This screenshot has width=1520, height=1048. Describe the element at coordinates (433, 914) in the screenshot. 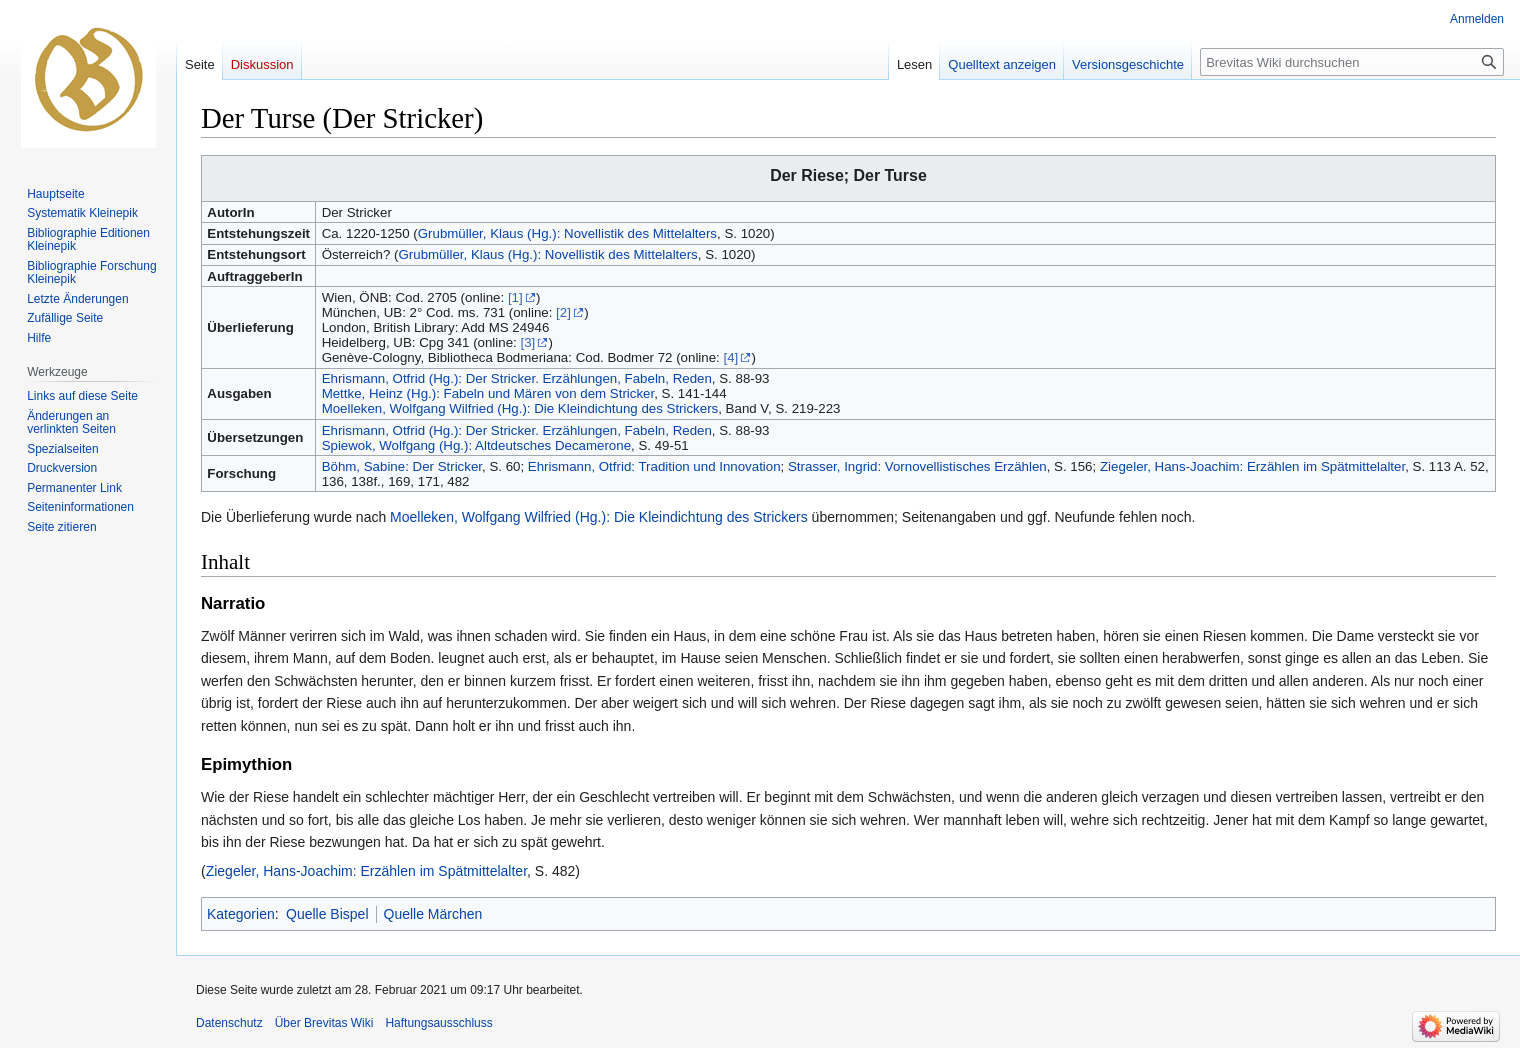

I see `Quelle Märchen` at that location.